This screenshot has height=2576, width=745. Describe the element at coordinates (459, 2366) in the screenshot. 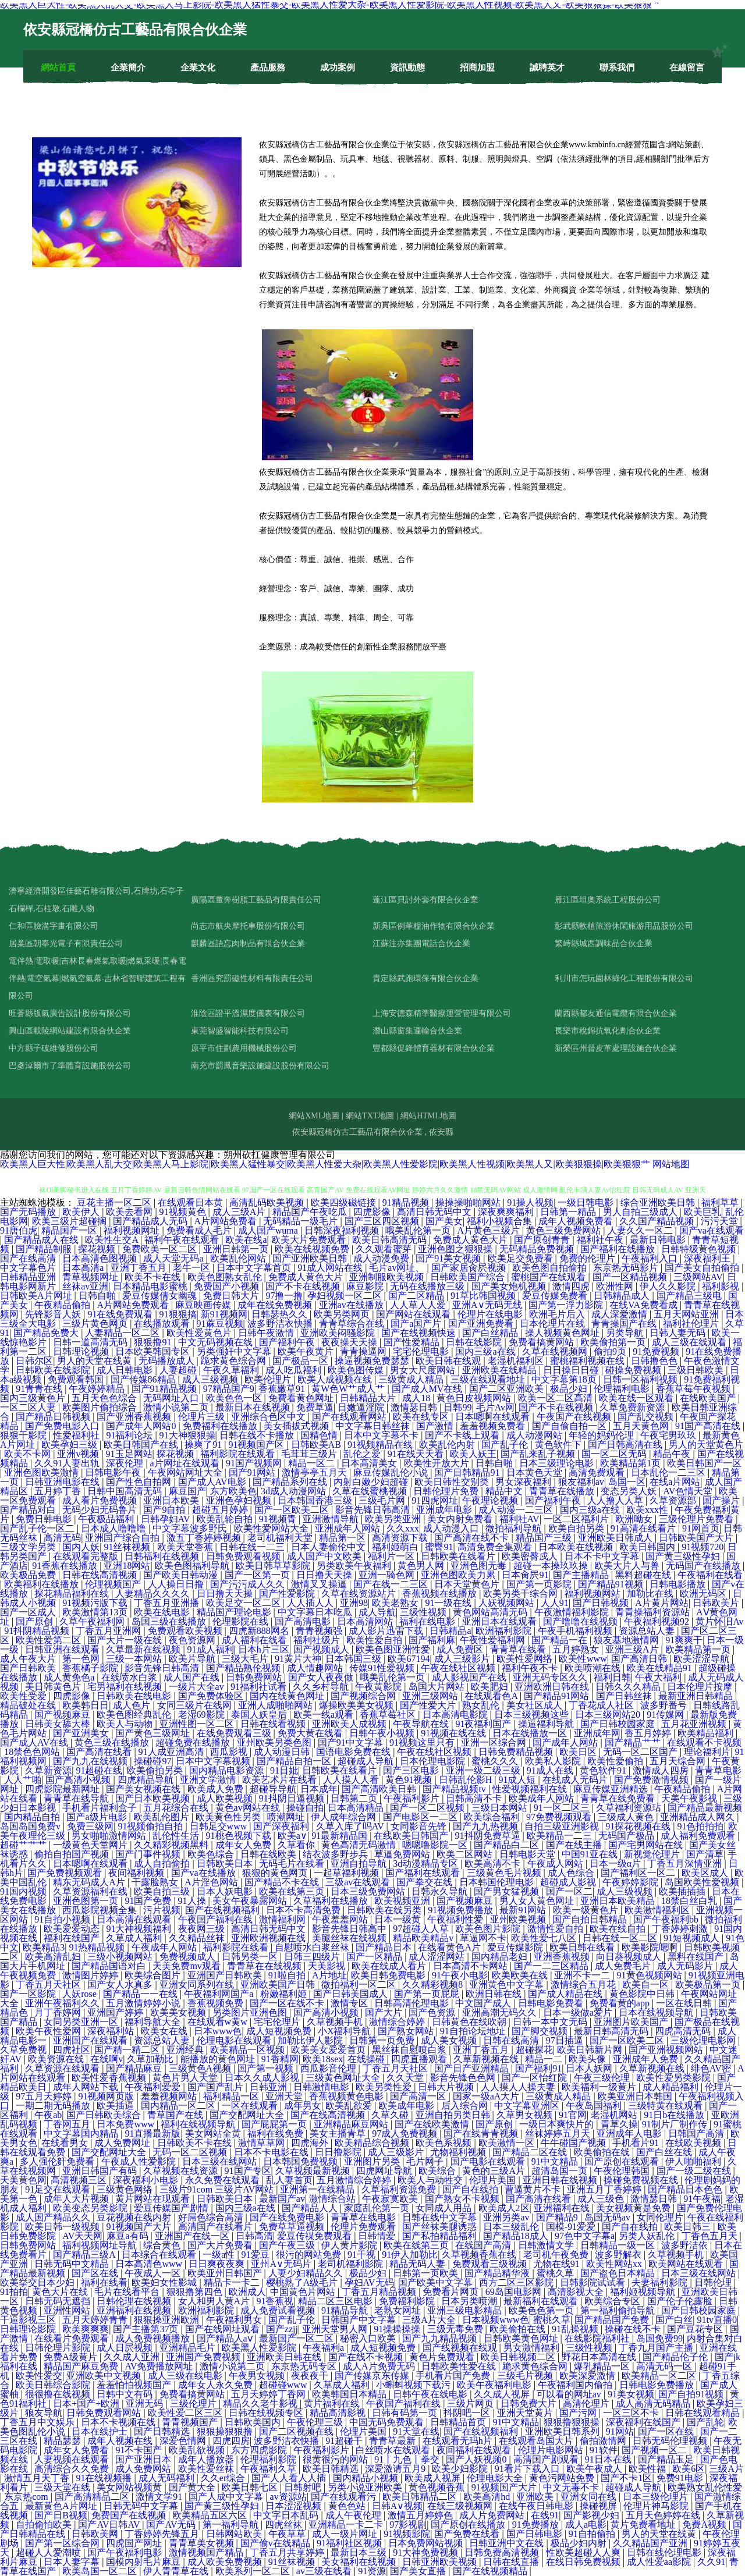

I see `日韩欧美性爱在线` at that location.